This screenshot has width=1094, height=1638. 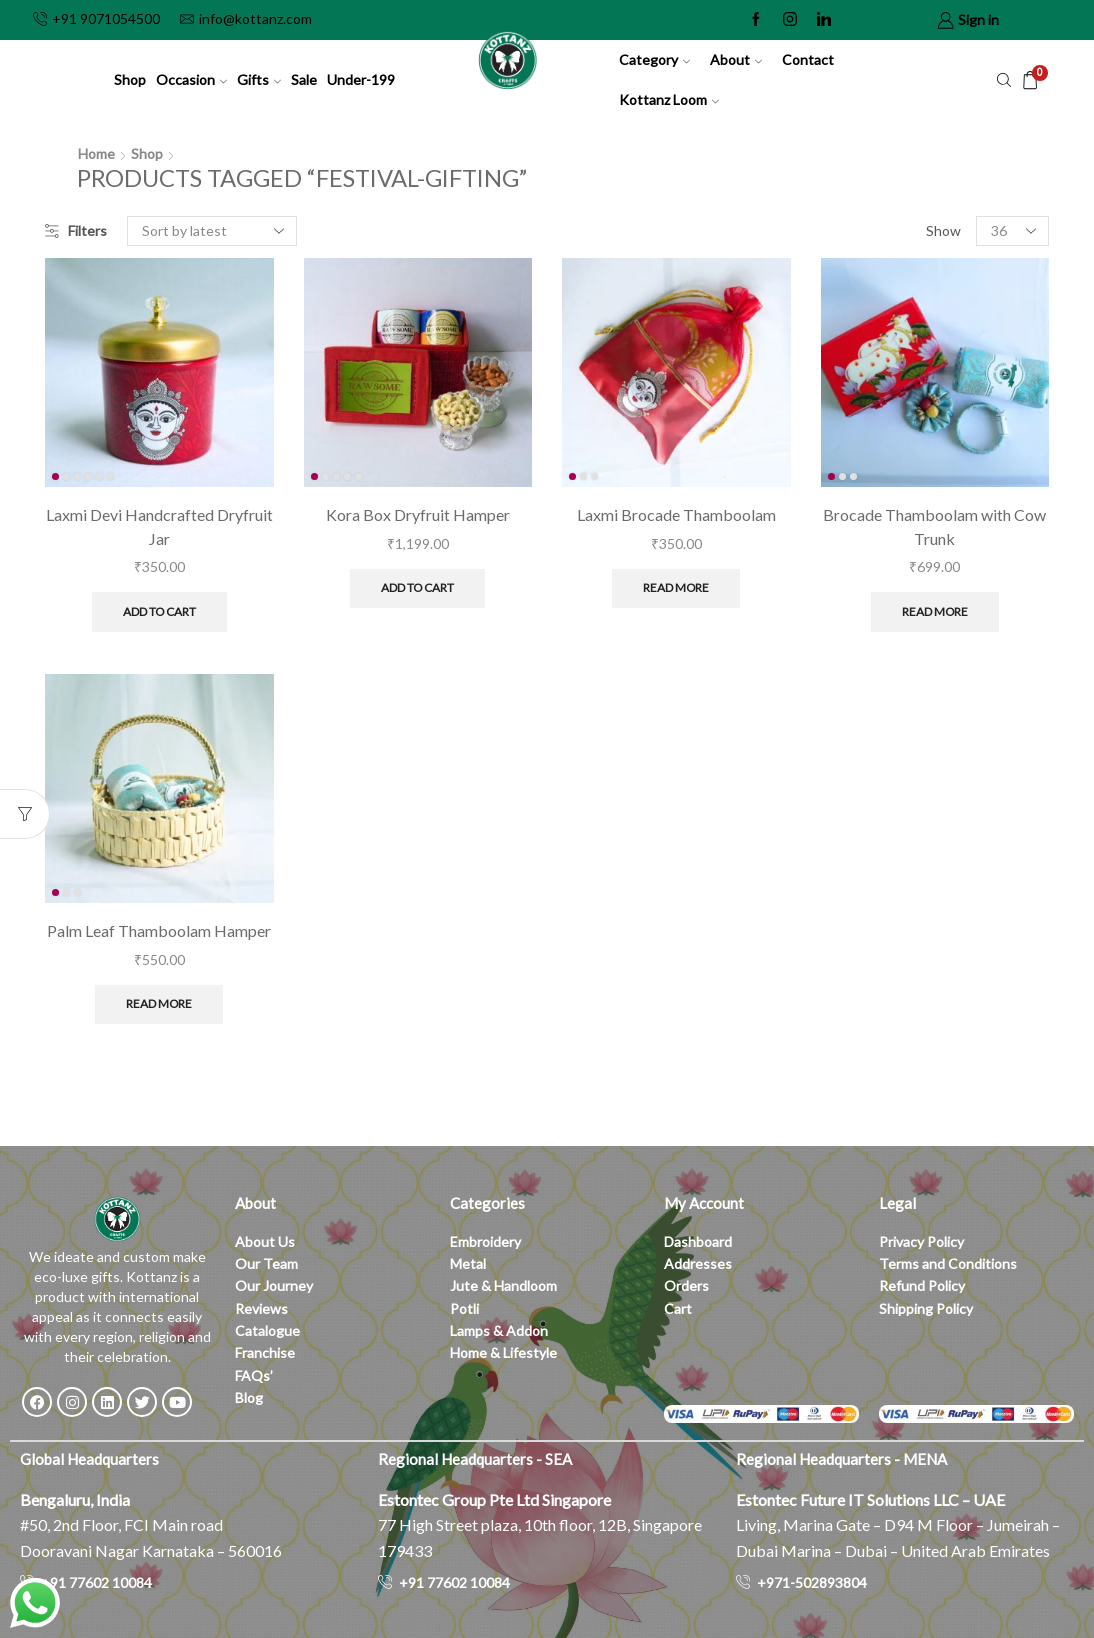 What do you see at coordinates (259, 79) in the screenshot?
I see `Gifts` at bounding box center [259, 79].